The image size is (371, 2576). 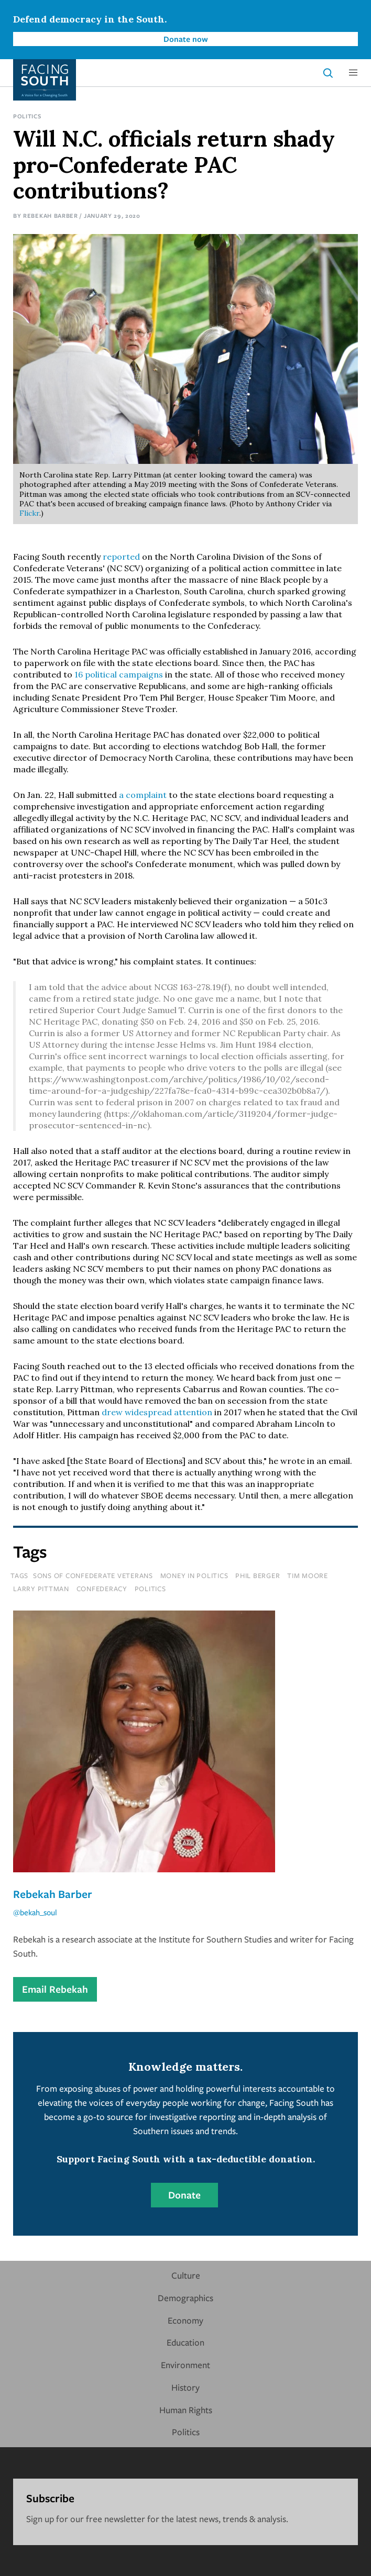 What do you see at coordinates (35, 1912) in the screenshot?
I see `@bekah_soul` at bounding box center [35, 1912].